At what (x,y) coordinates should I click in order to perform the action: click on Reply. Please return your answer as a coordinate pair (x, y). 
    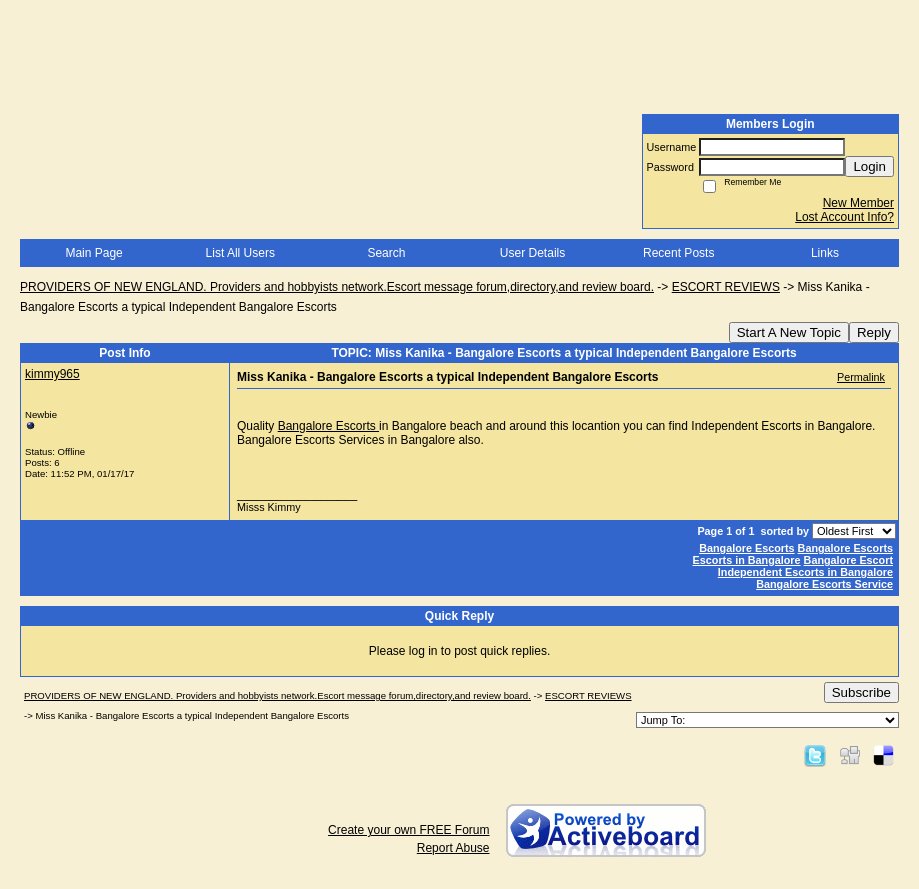
    Looking at the image, I should click on (874, 332).